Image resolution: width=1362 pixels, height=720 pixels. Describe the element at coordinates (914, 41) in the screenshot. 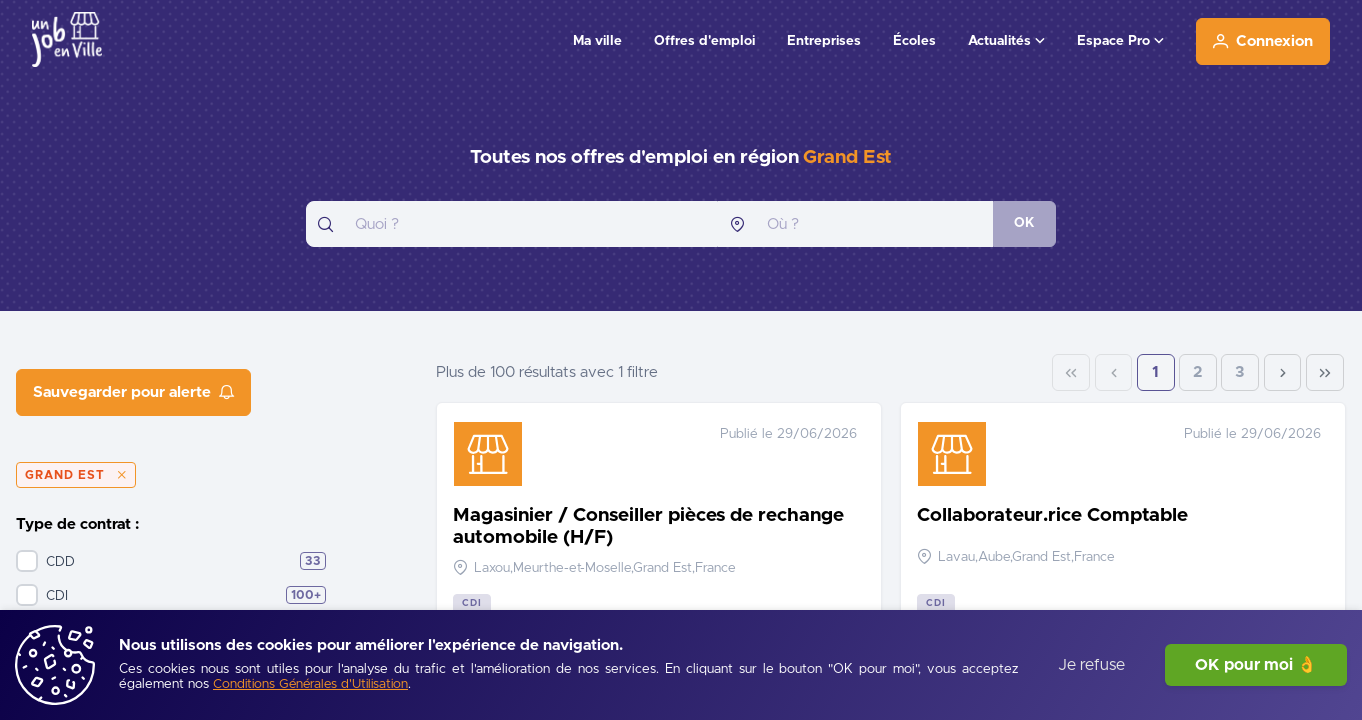

I see `Écoles` at that location.